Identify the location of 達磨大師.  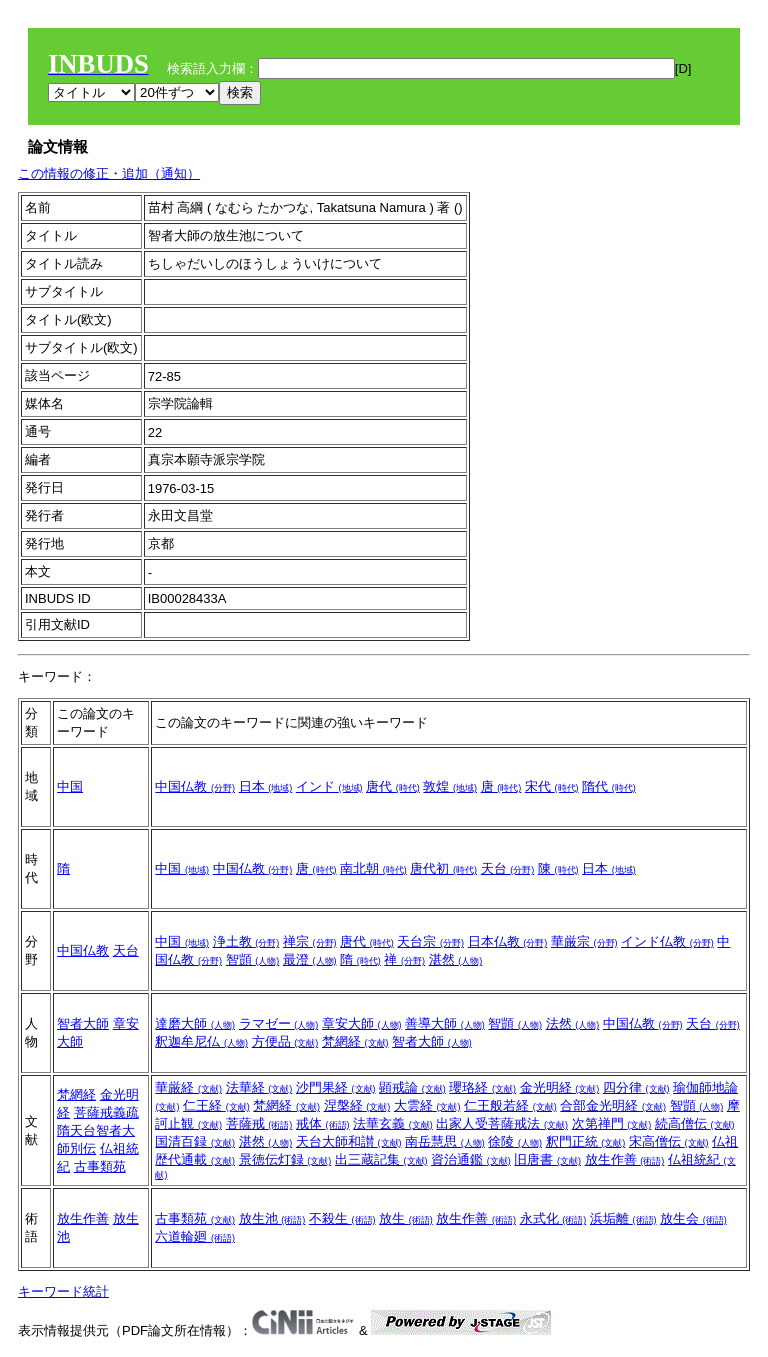
(195, 1023).